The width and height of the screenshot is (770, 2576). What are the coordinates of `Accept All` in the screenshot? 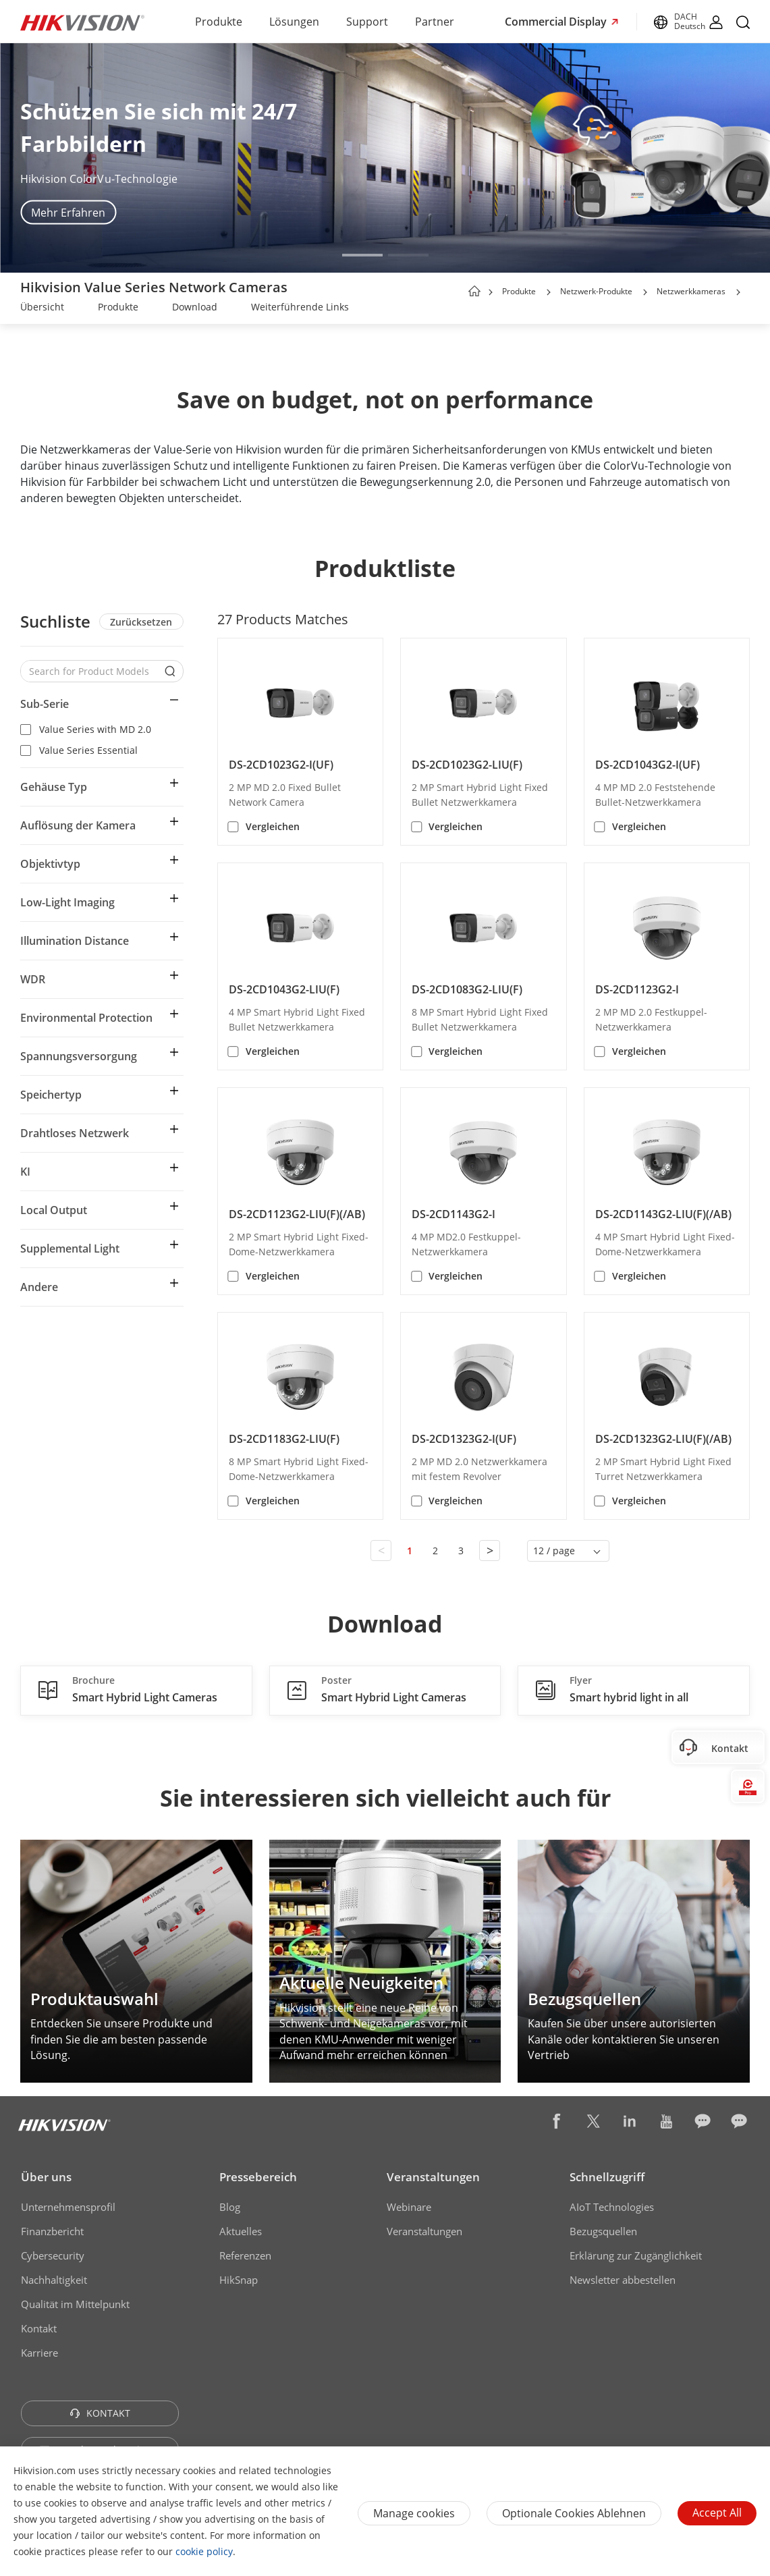 It's located at (717, 2512).